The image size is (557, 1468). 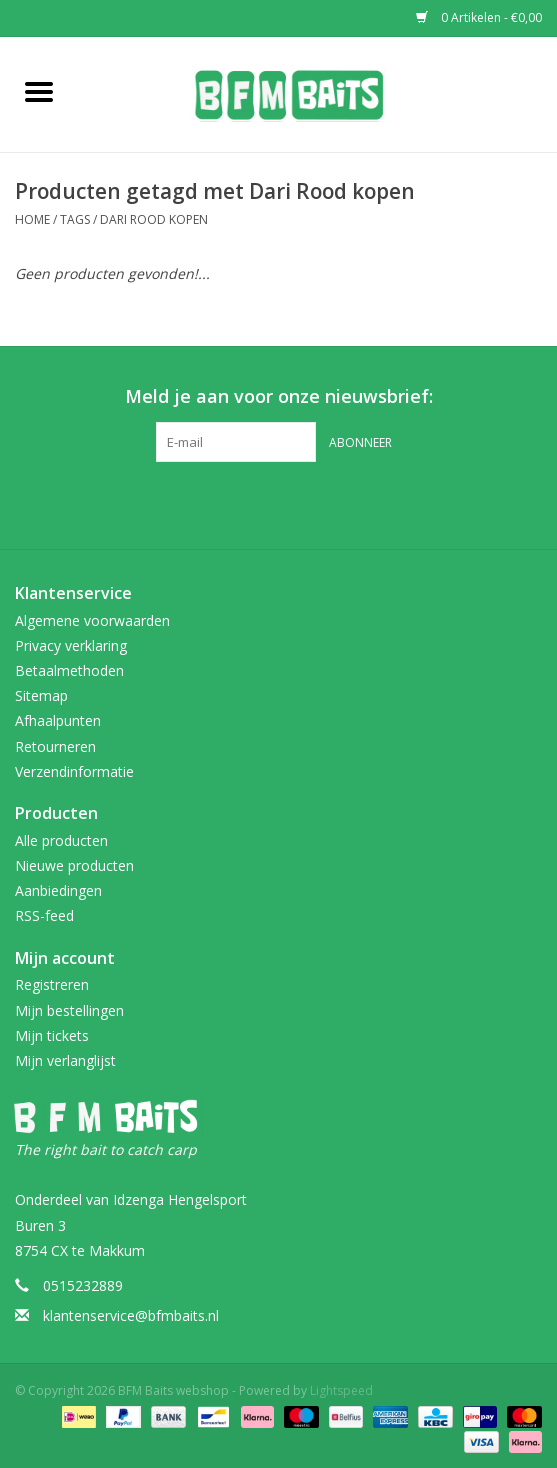 What do you see at coordinates (83, 1285) in the screenshot?
I see `0515232889` at bounding box center [83, 1285].